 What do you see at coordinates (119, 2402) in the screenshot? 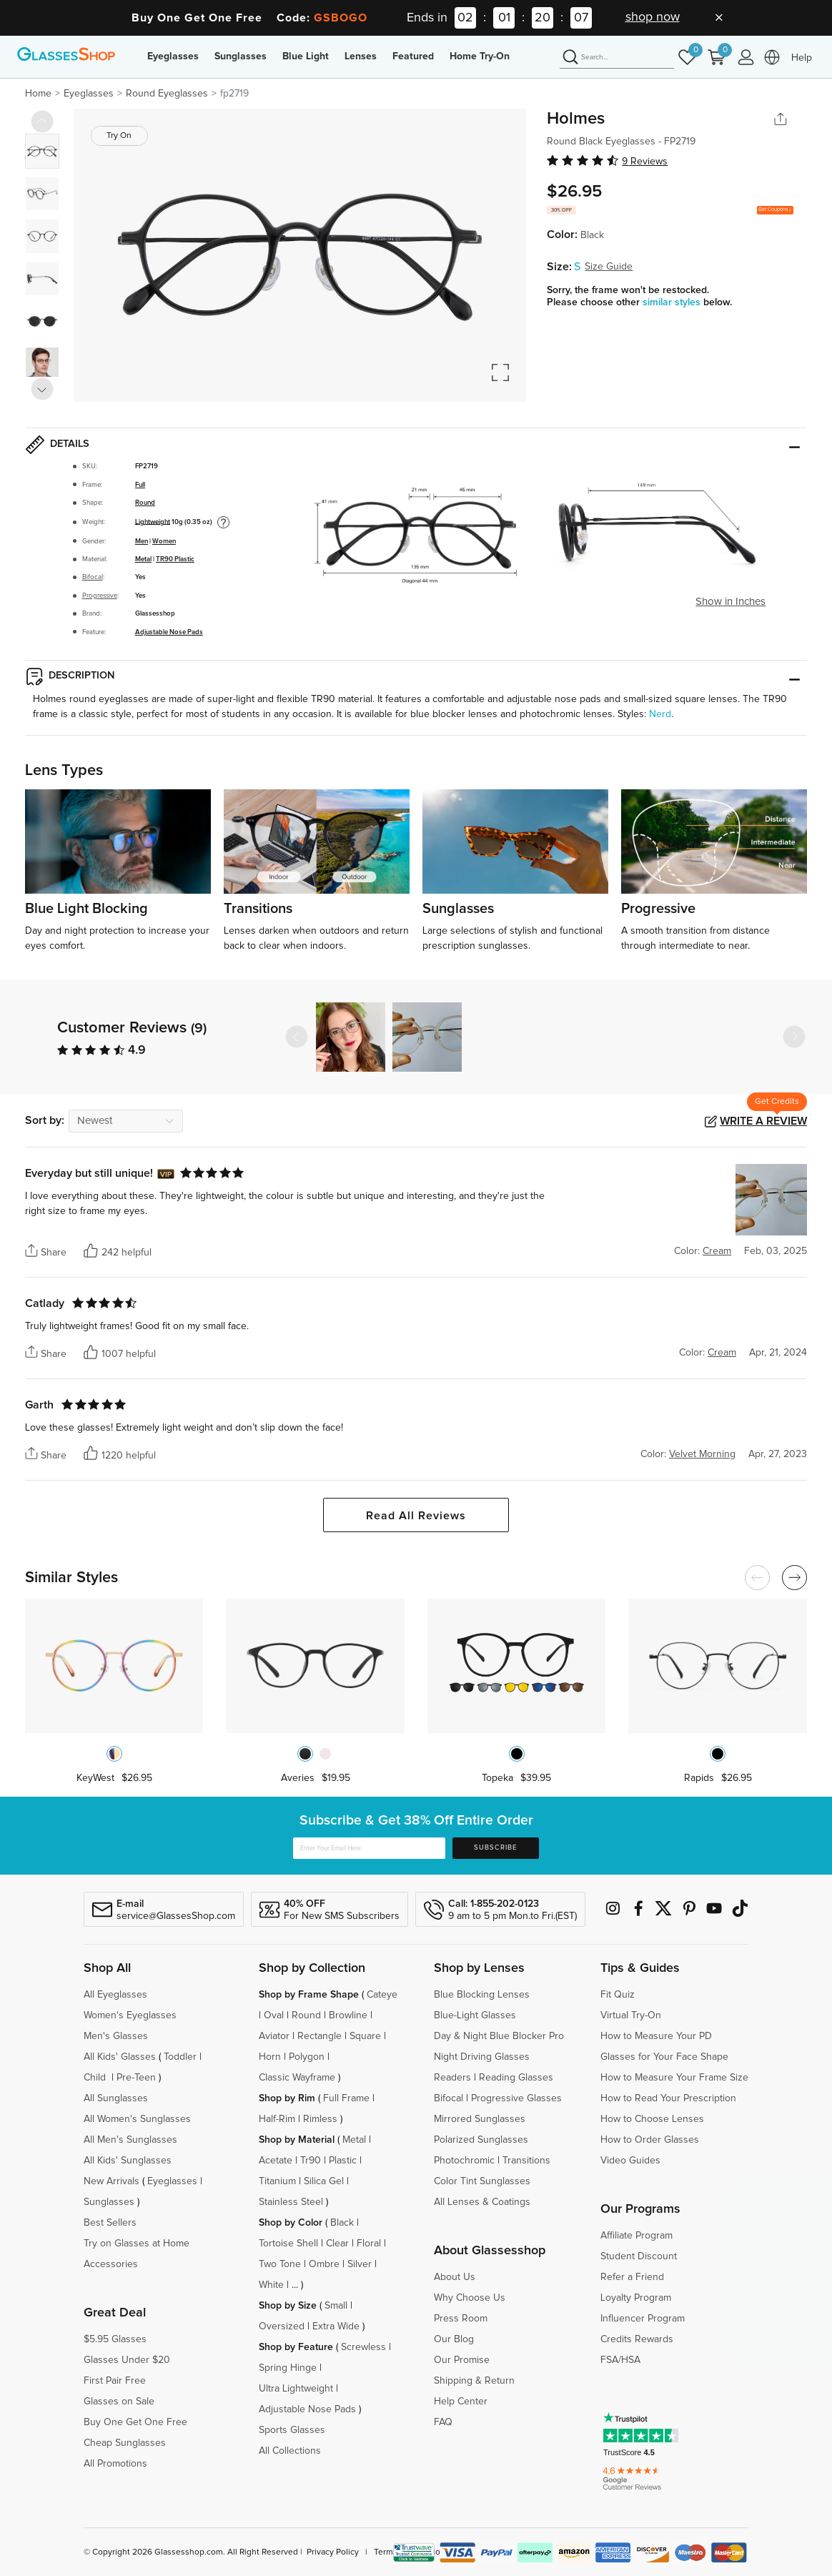
I see `Glasses on Sale` at bounding box center [119, 2402].